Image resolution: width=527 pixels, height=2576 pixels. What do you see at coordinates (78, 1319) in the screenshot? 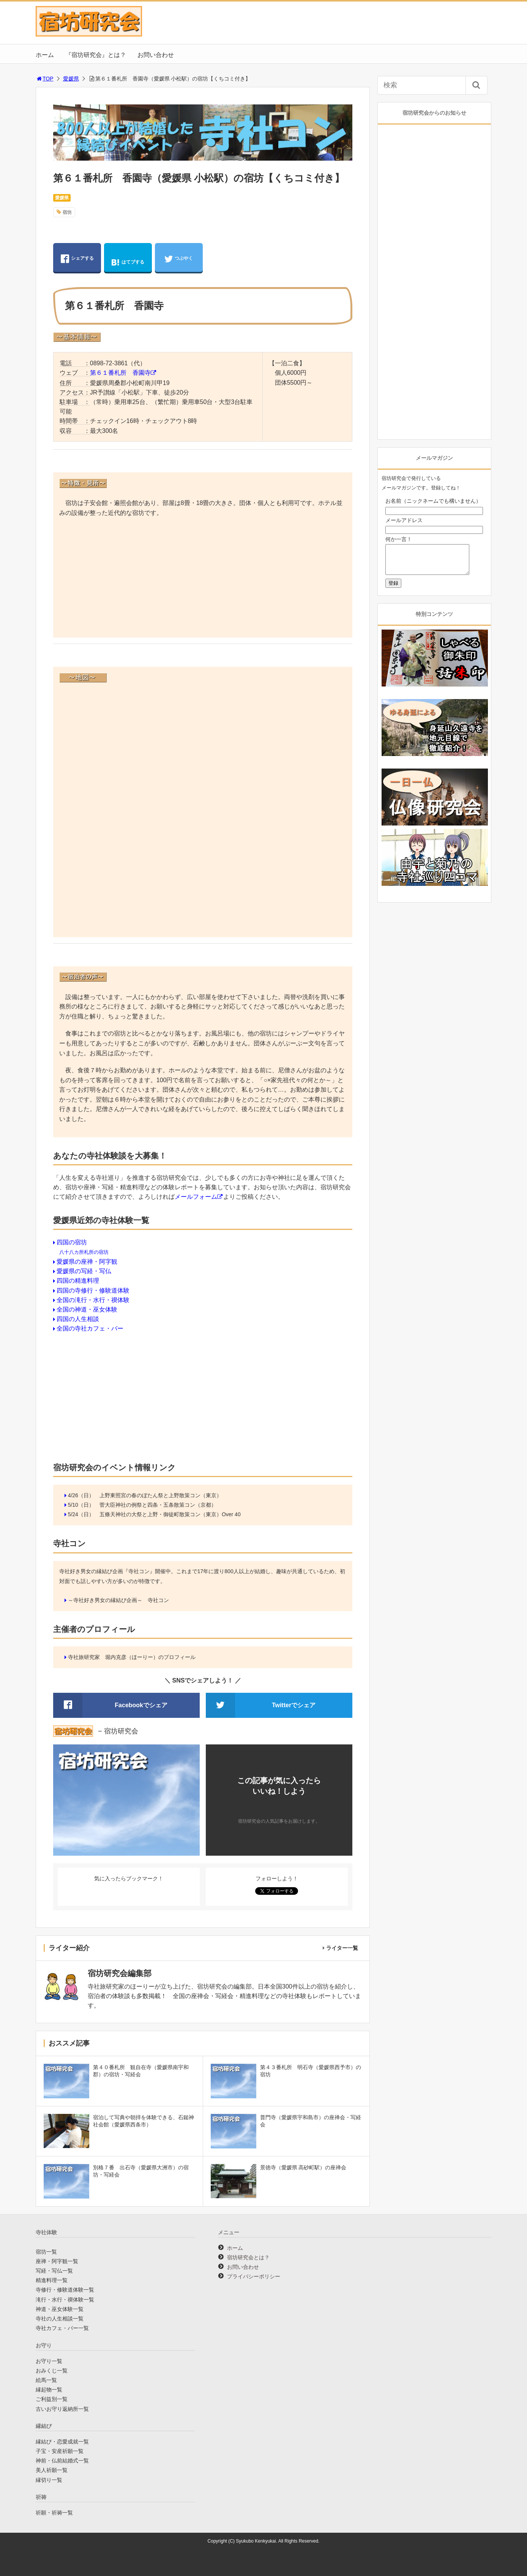
I see `四国の人生相談` at bounding box center [78, 1319].